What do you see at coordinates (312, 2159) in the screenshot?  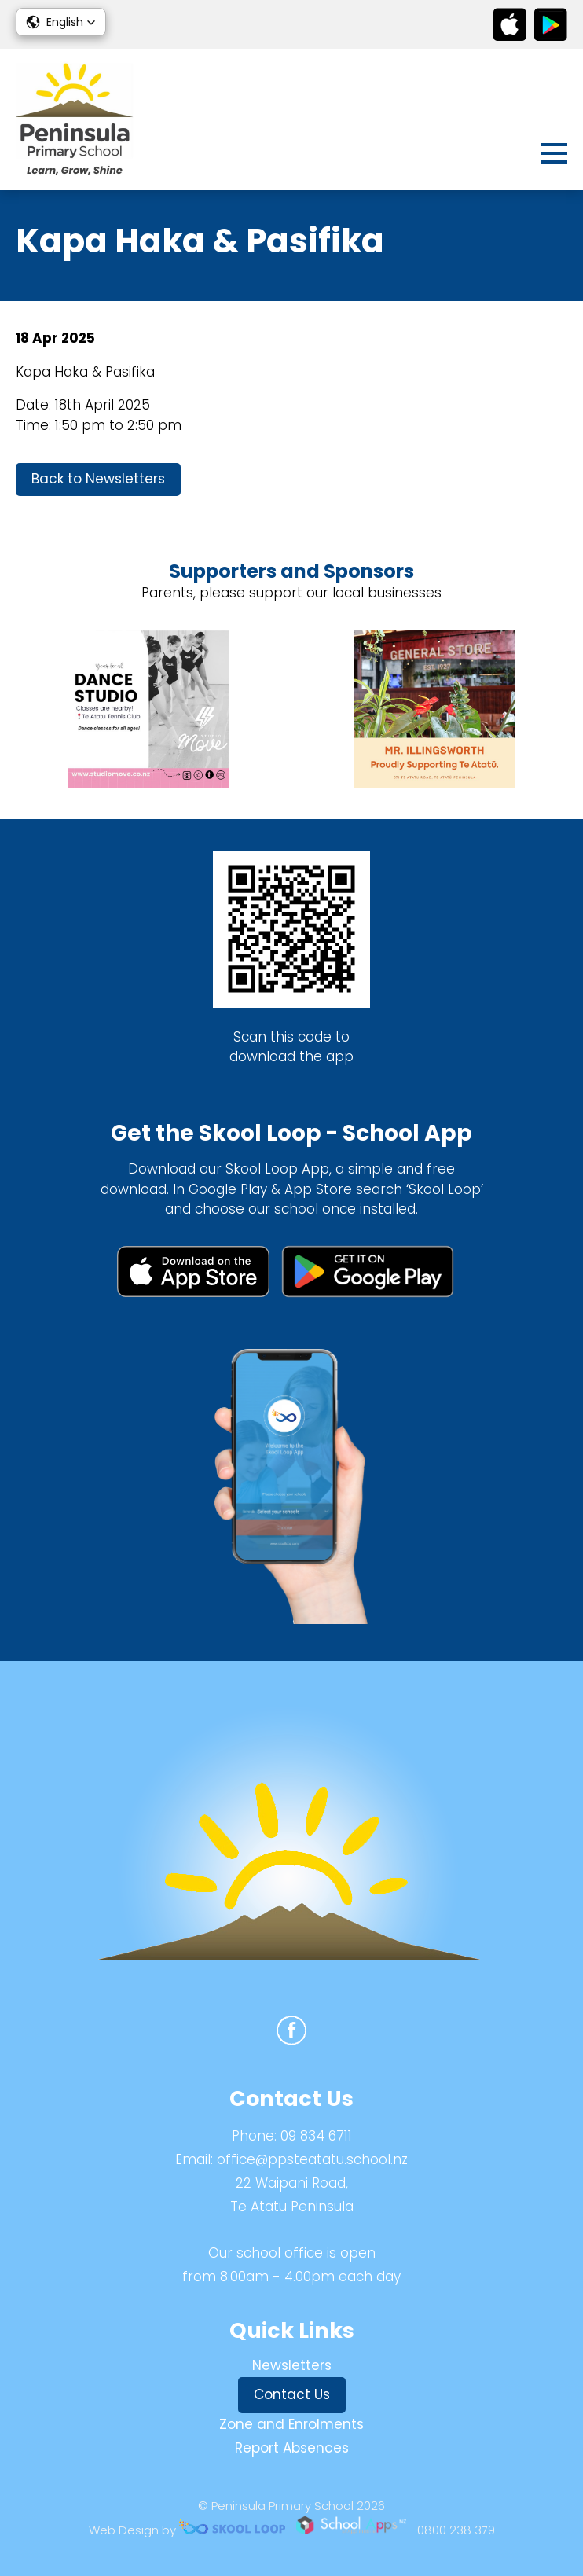 I see `office@ppsteatatu.school.nz` at bounding box center [312, 2159].